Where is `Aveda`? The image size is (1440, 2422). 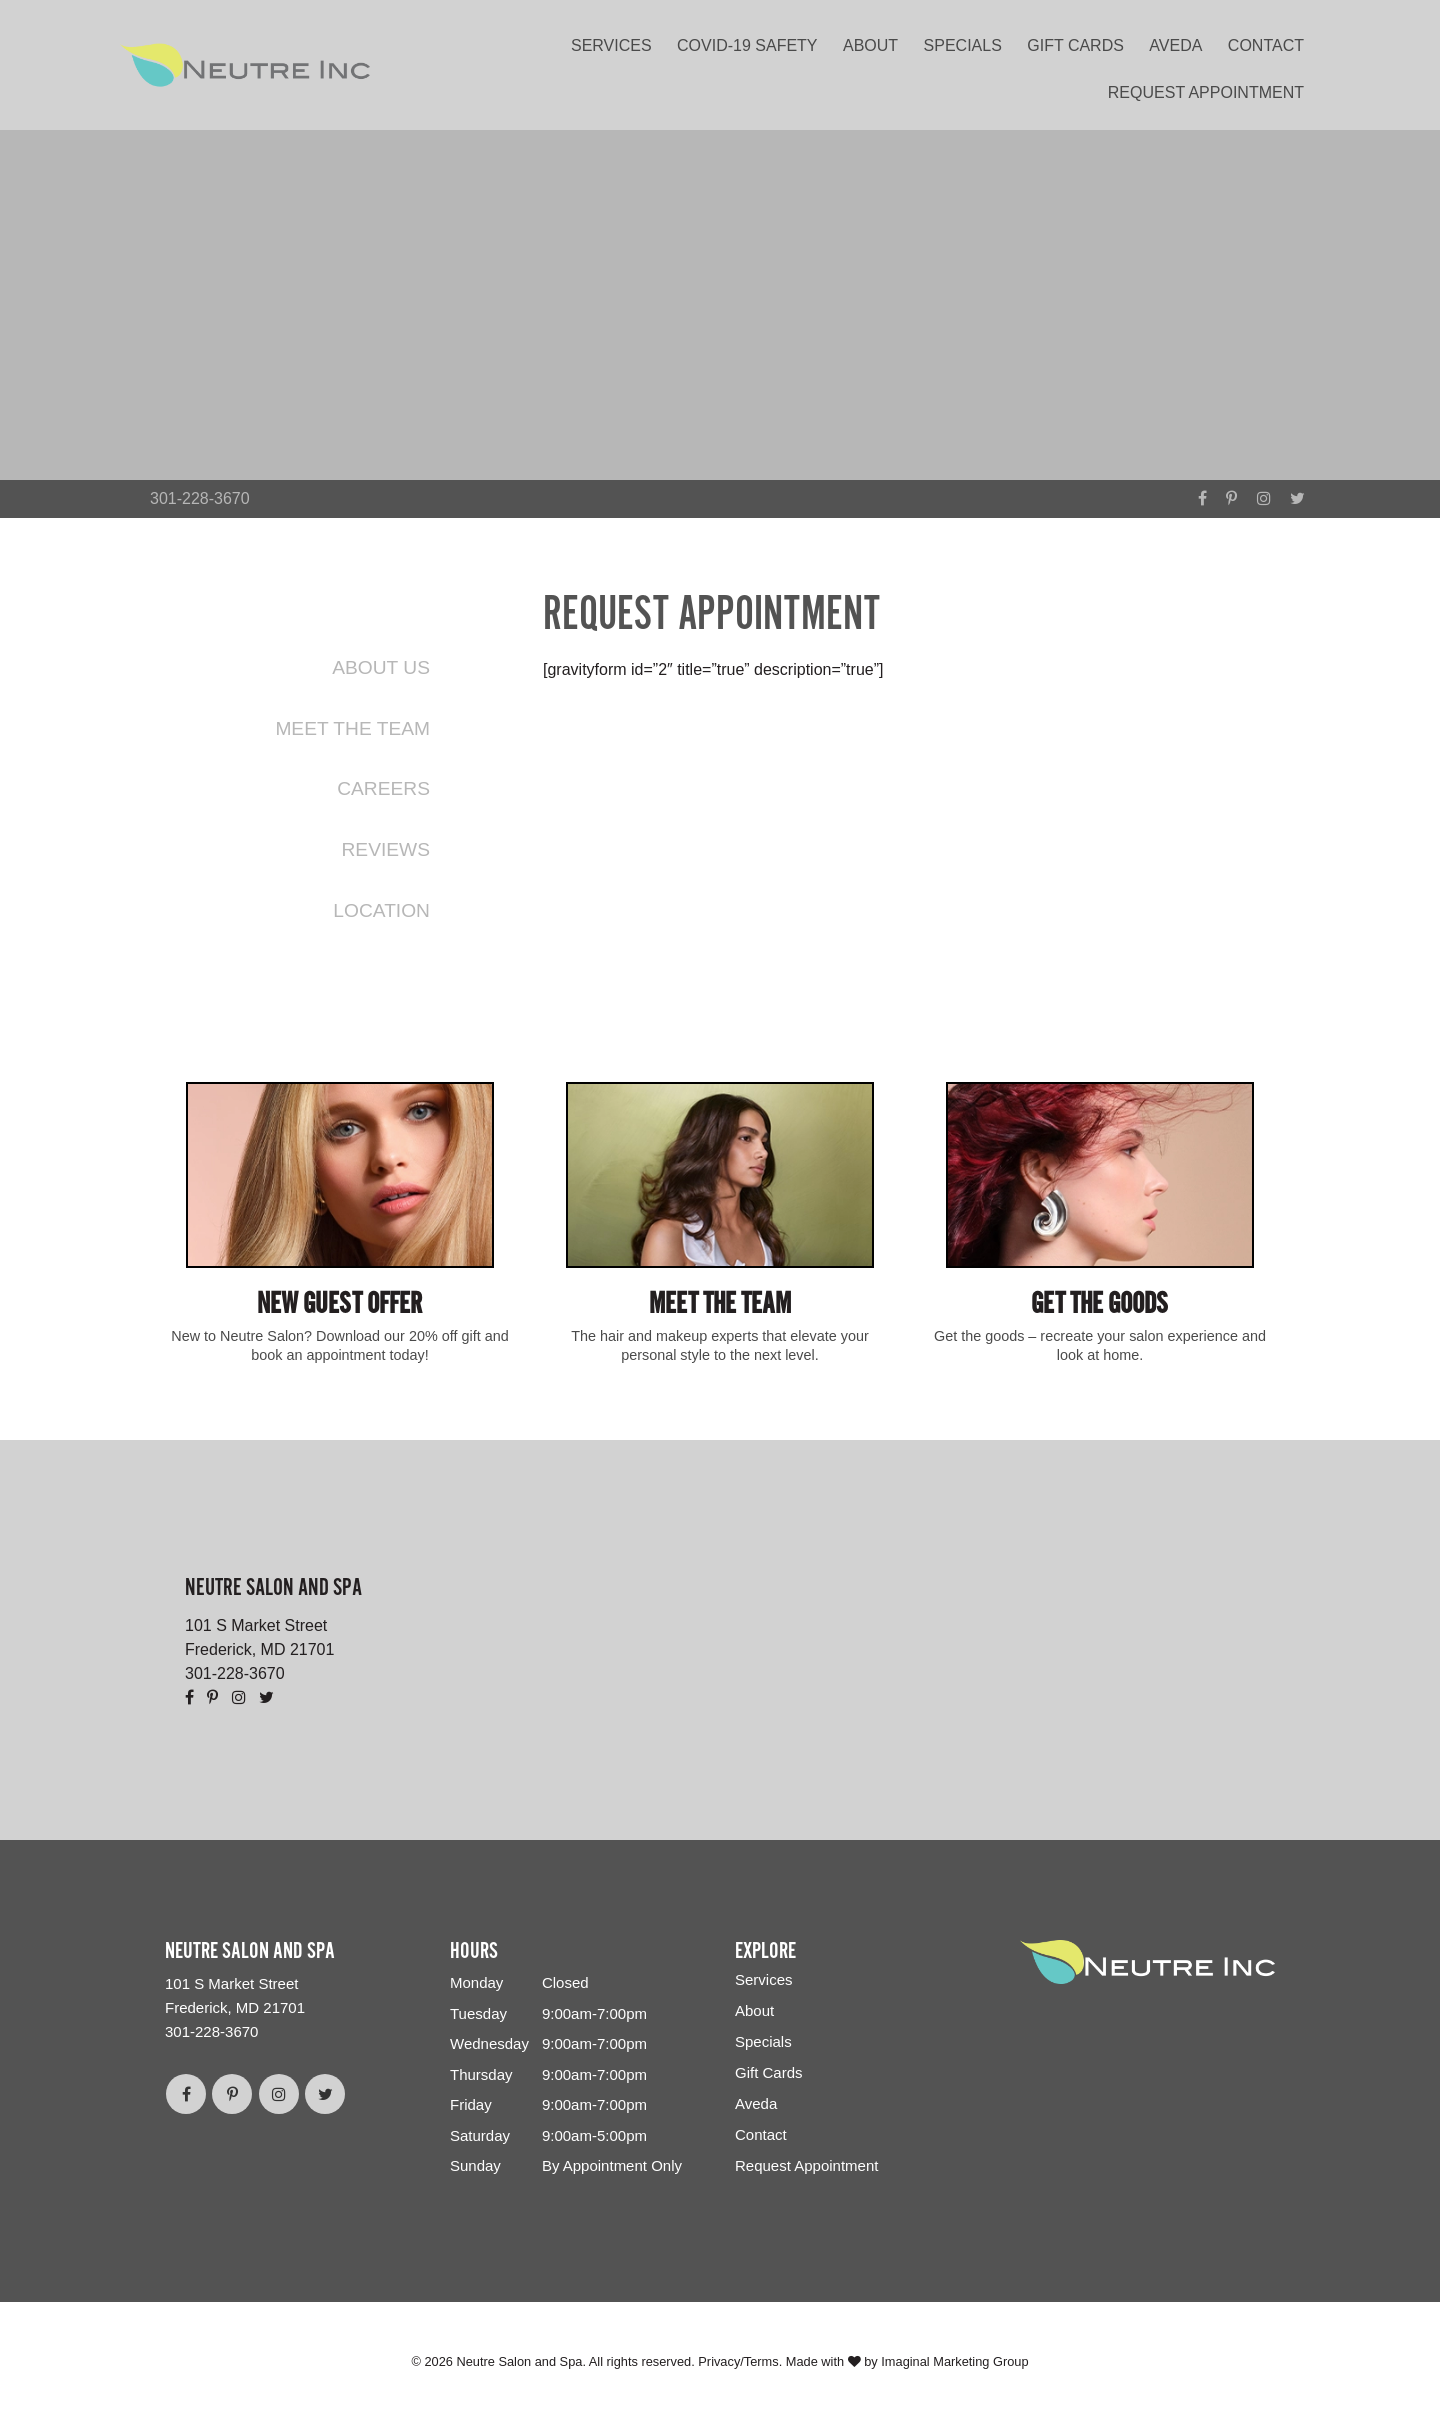 Aveda is located at coordinates (1175, 45).